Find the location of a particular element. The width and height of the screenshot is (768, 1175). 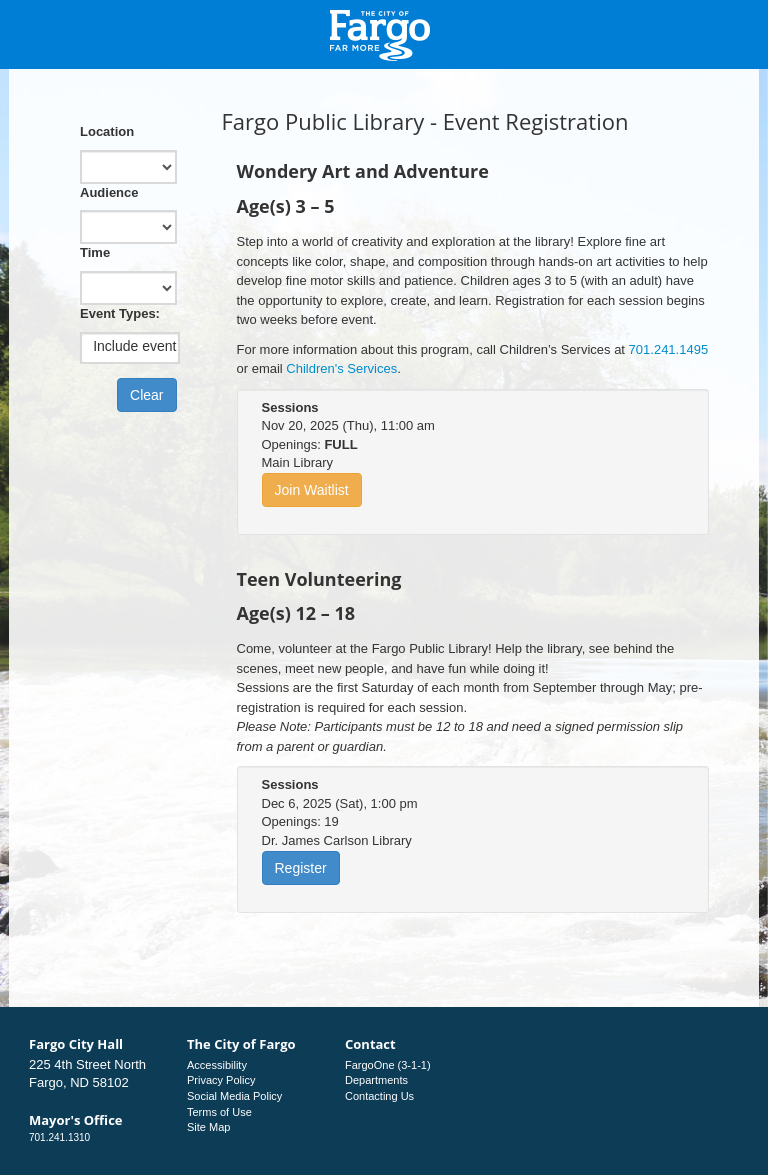

Location is located at coordinates (107, 131).